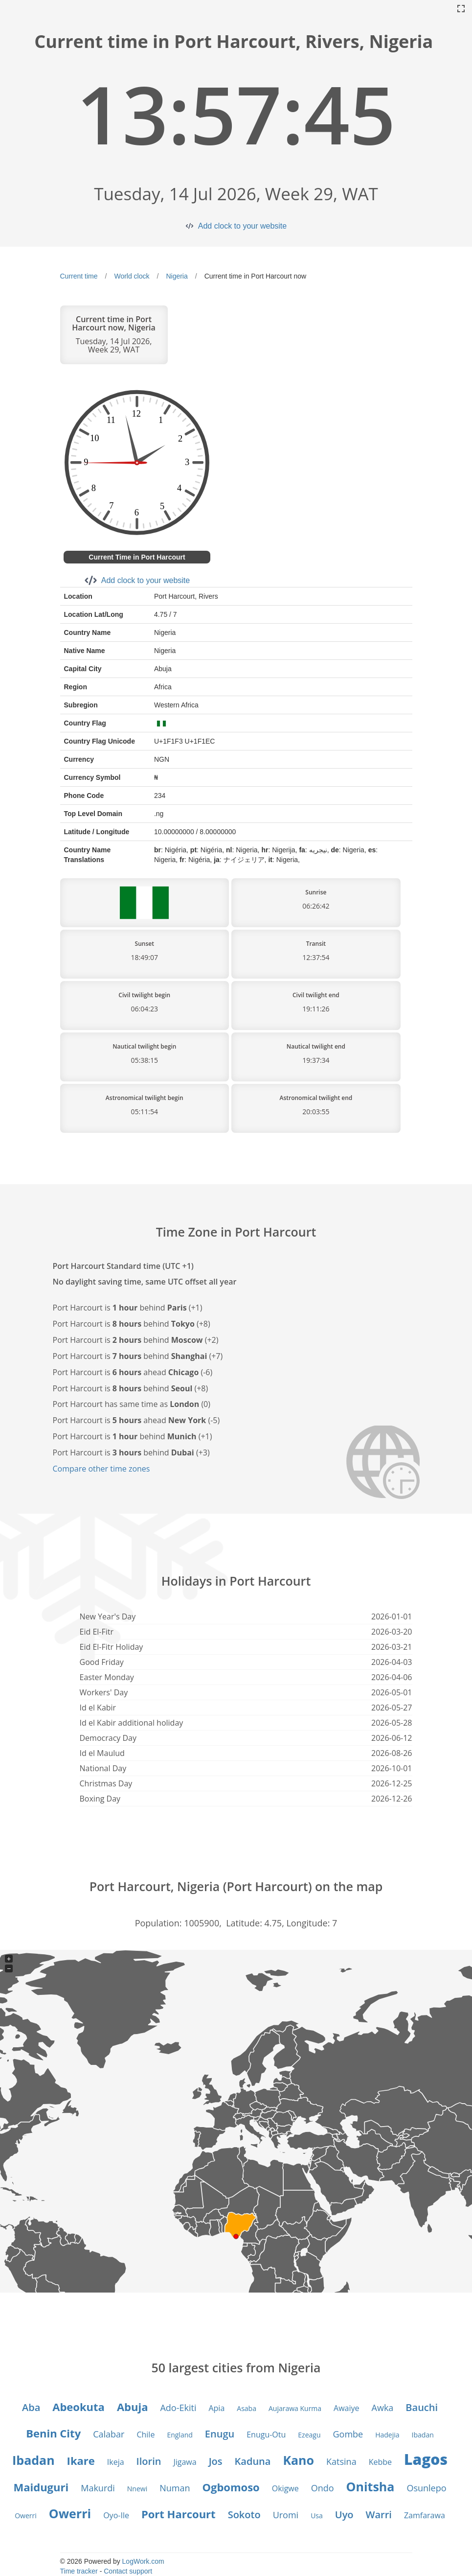 This screenshot has width=472, height=2576. What do you see at coordinates (379, 2514) in the screenshot?
I see `Warri` at bounding box center [379, 2514].